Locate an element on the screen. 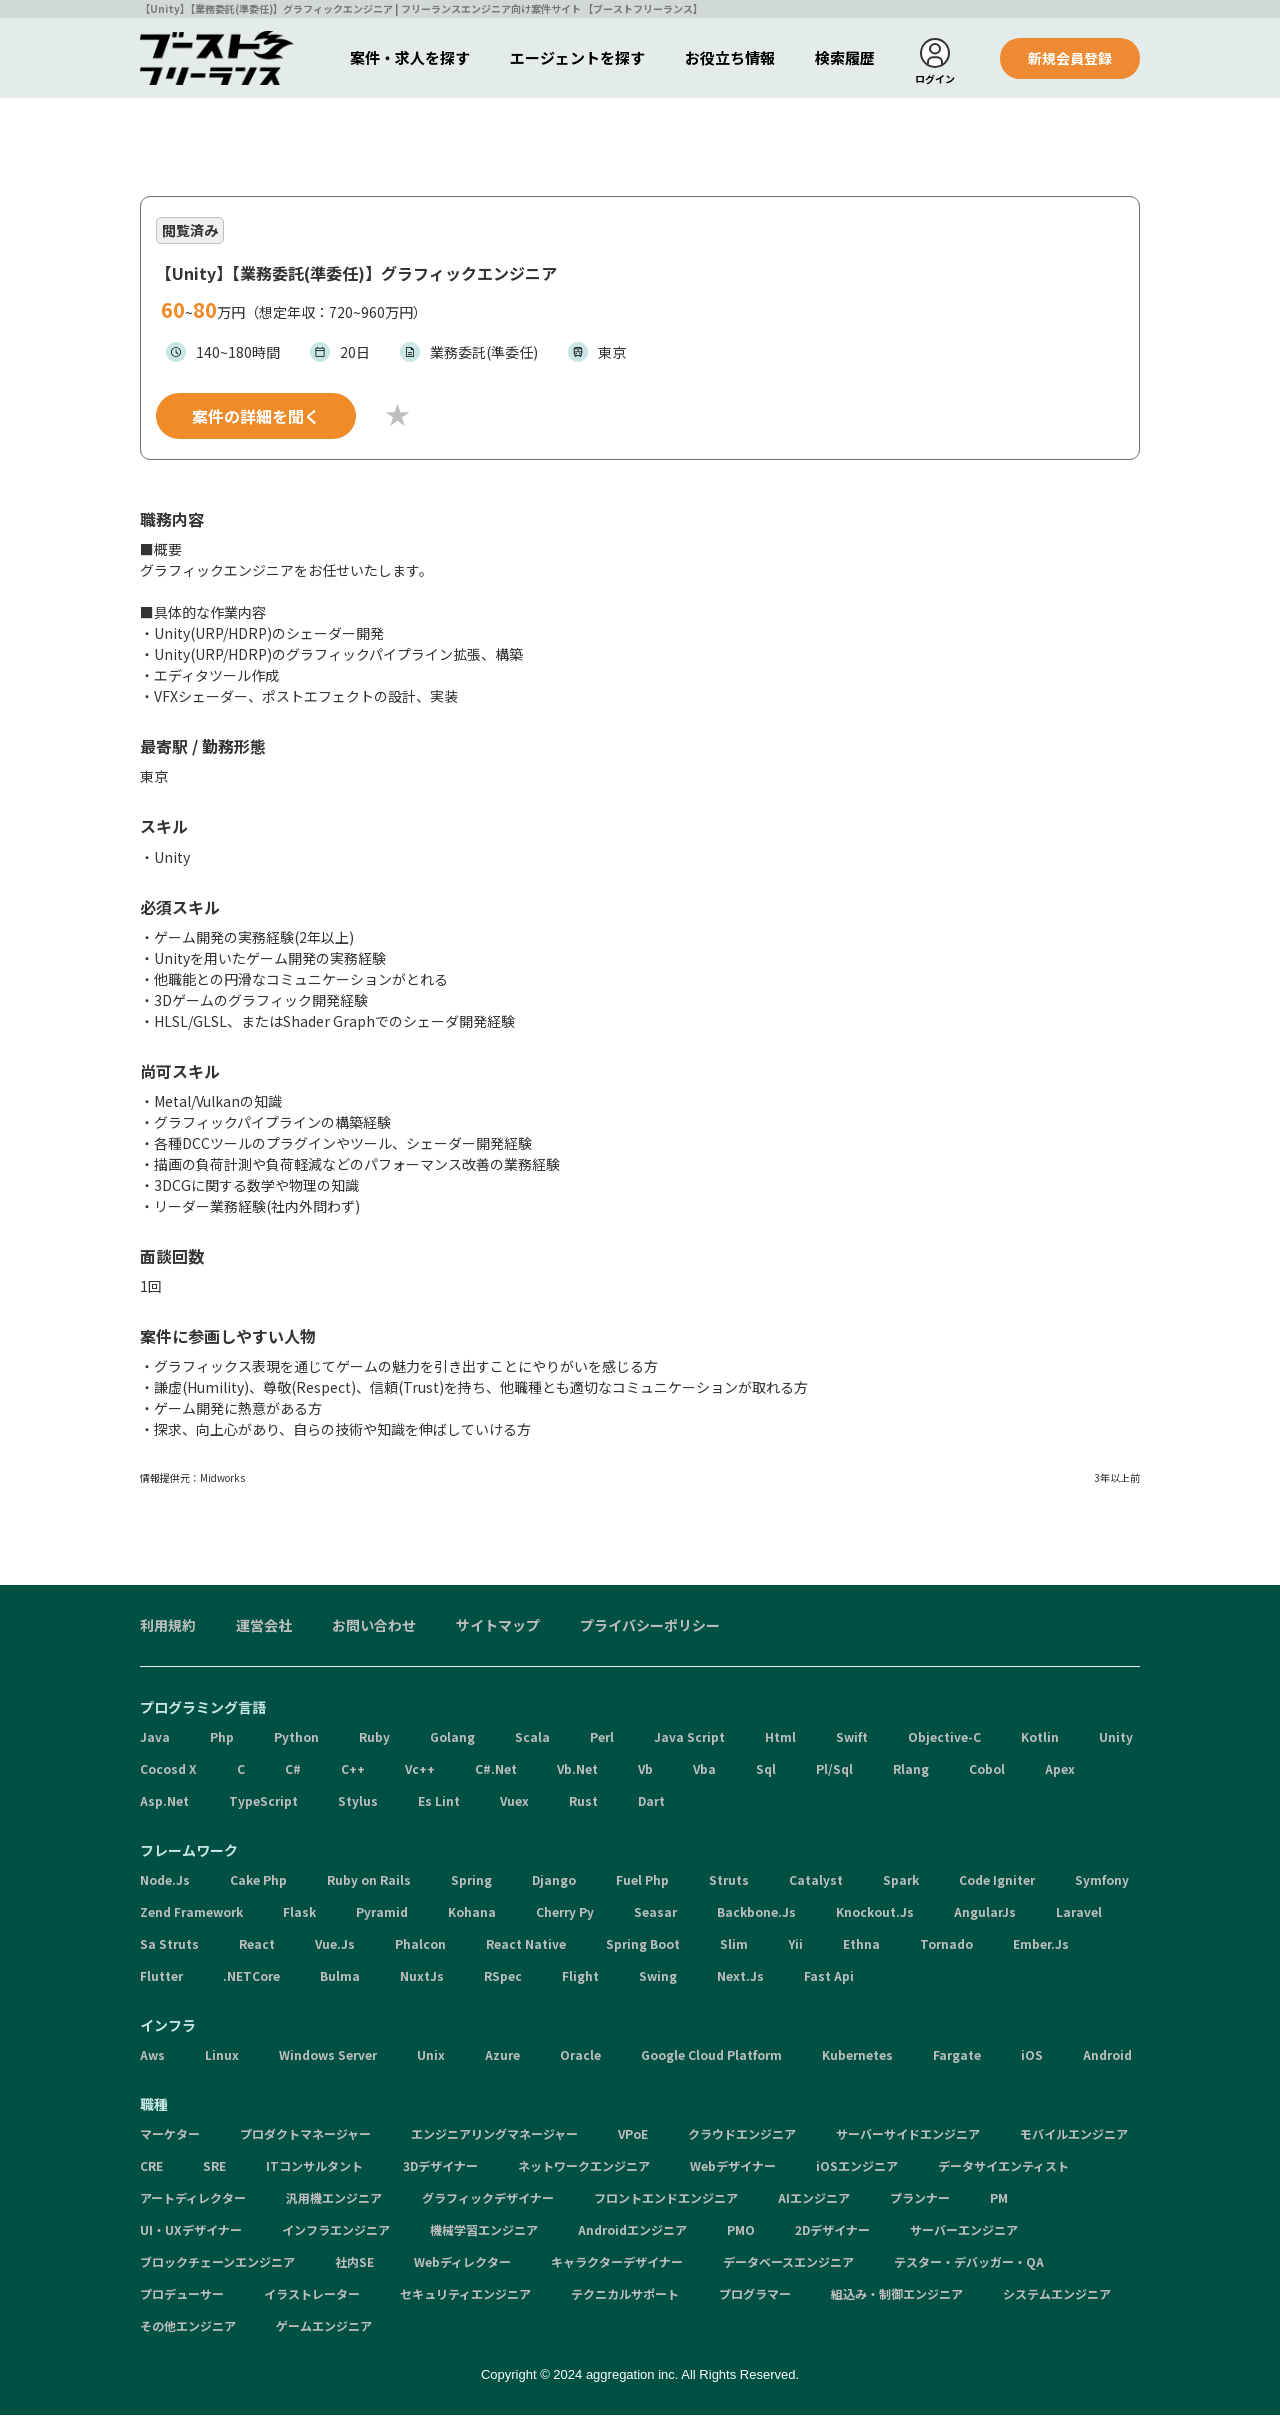 The width and height of the screenshot is (1280, 2417). テクニカルサポート is located at coordinates (625, 2296).